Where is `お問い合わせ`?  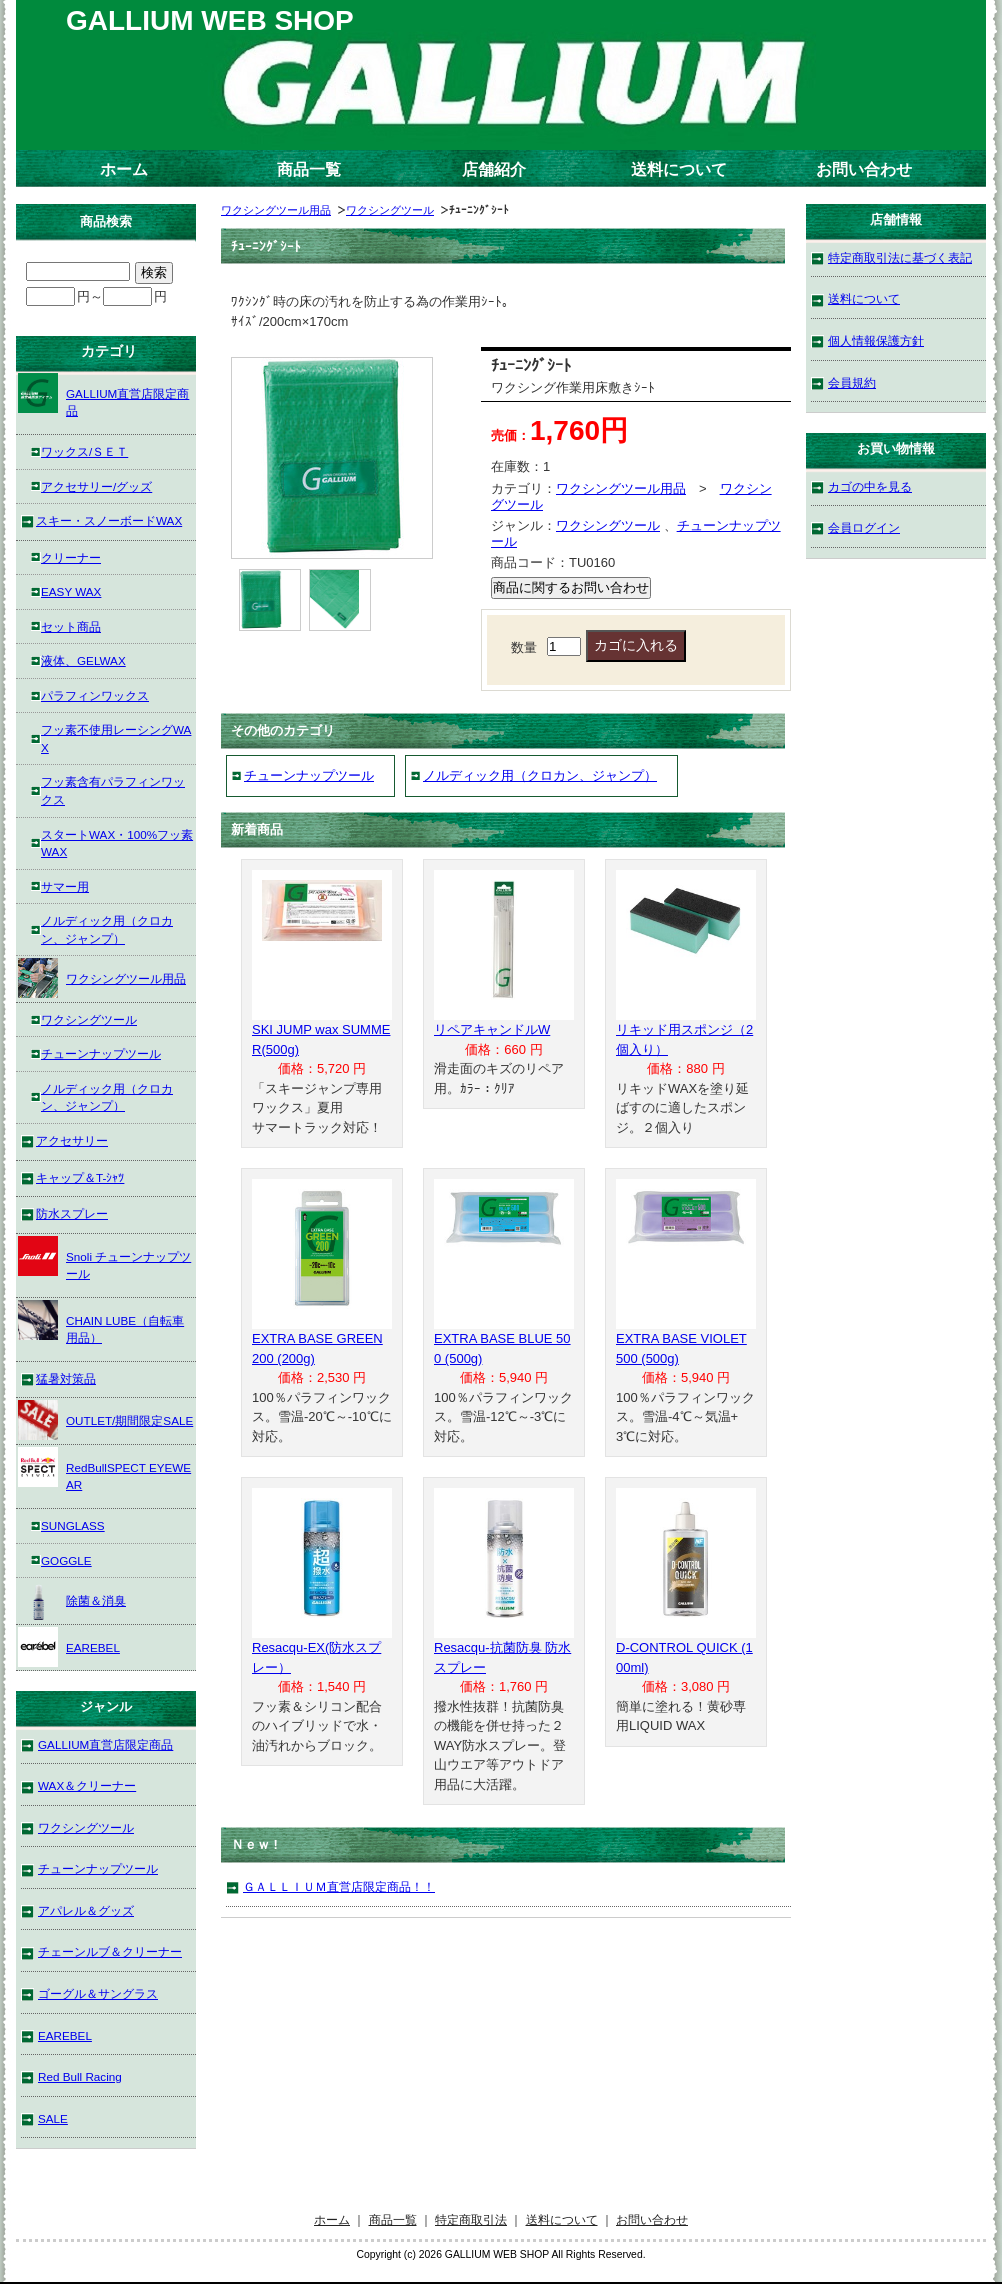
お問い合わせ is located at coordinates (864, 169).